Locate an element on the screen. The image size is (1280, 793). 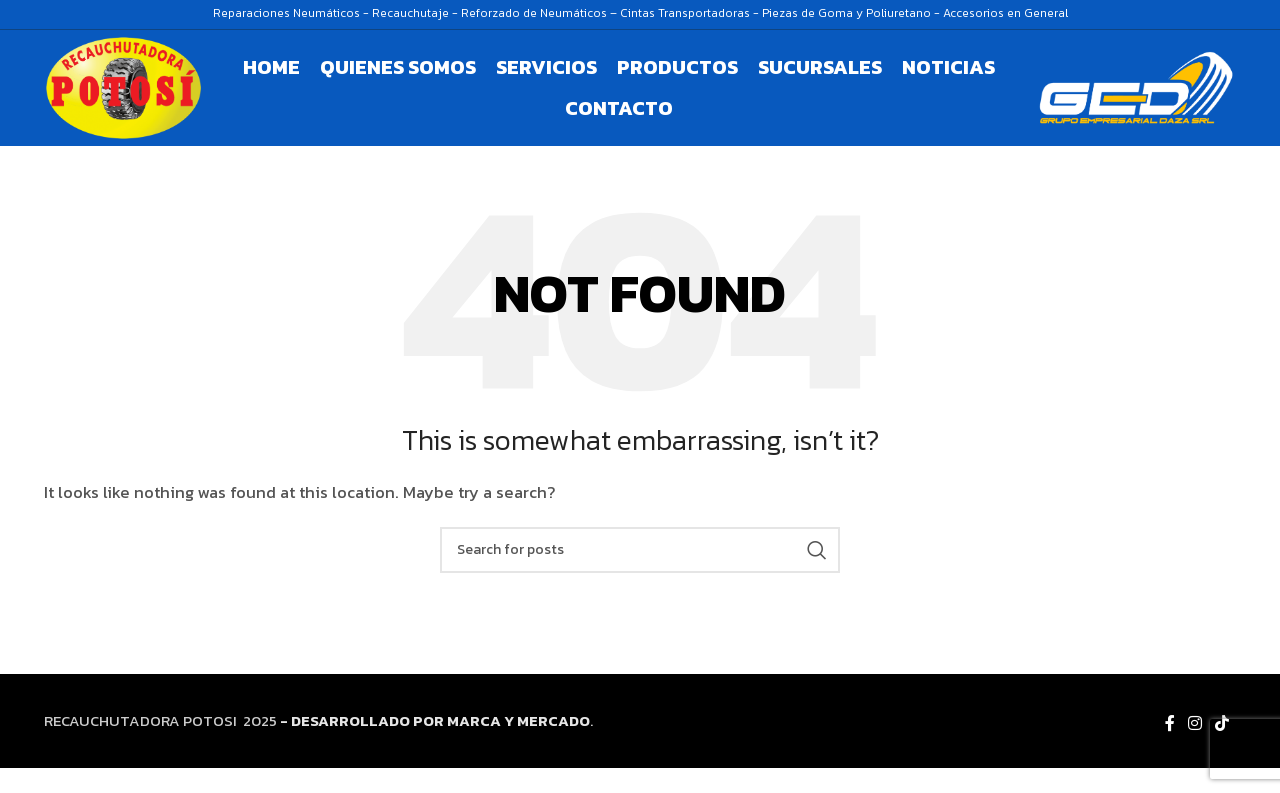
[Facebook social link] is located at coordinates (1169, 749).